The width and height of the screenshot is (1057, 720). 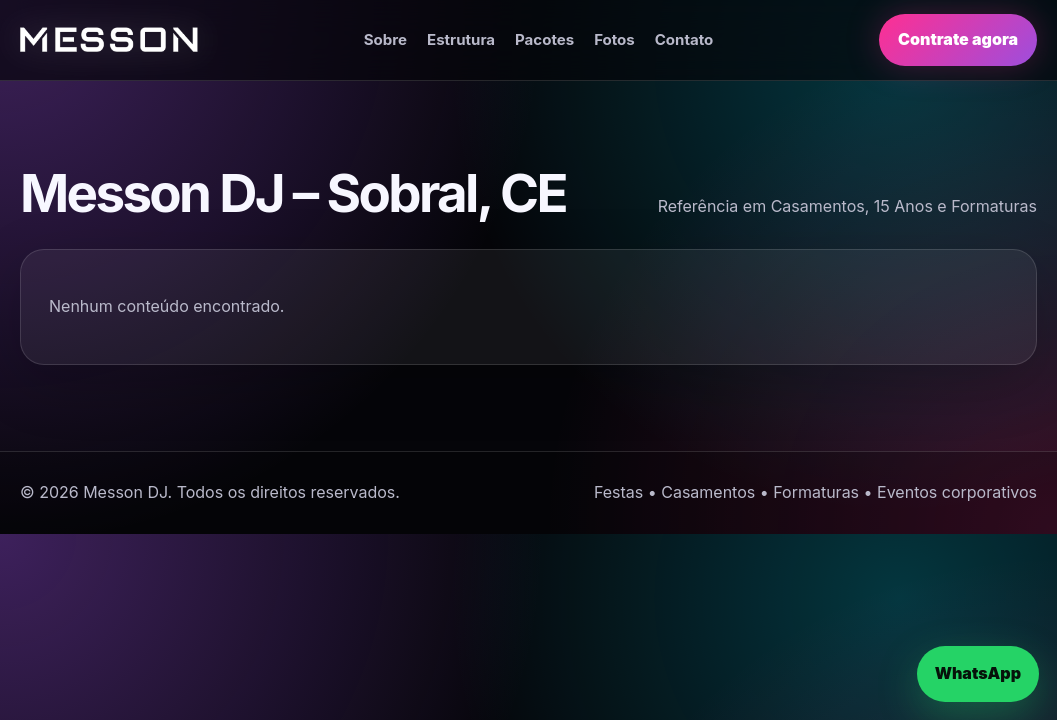 I want to click on Sobre, so click(x=385, y=39).